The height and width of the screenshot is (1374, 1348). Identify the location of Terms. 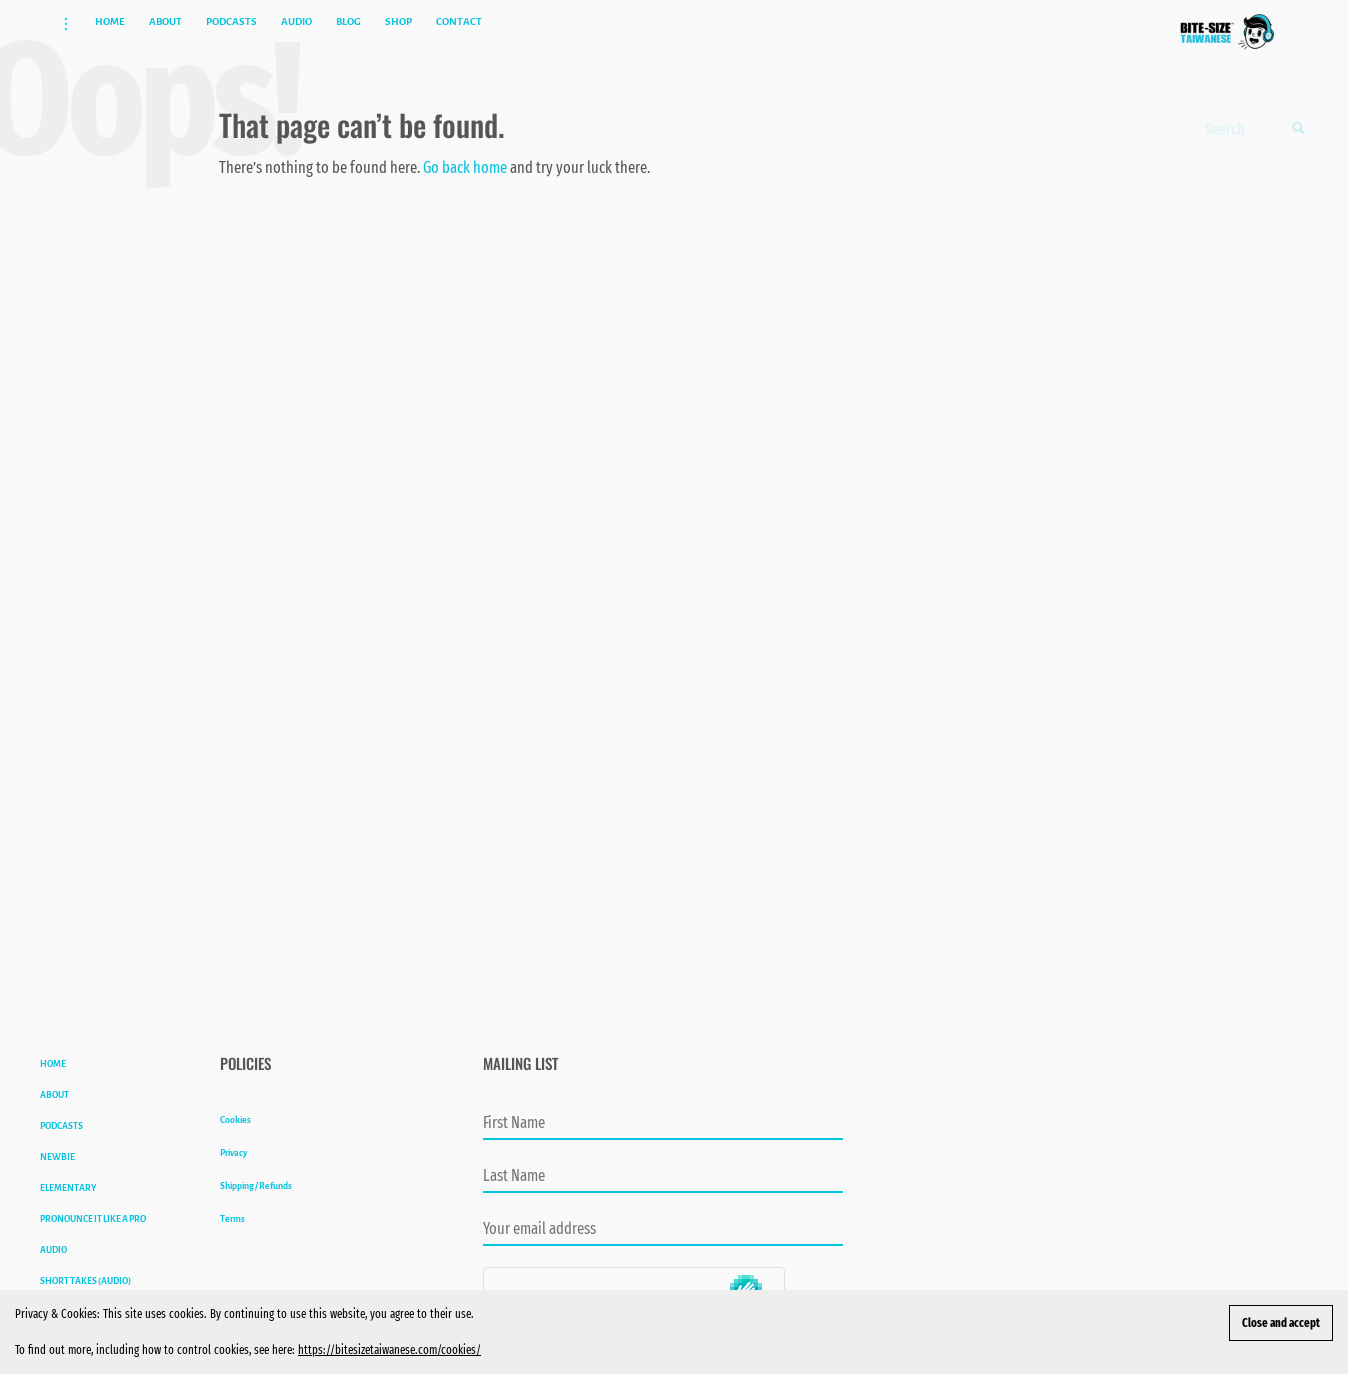
(232, 1259).